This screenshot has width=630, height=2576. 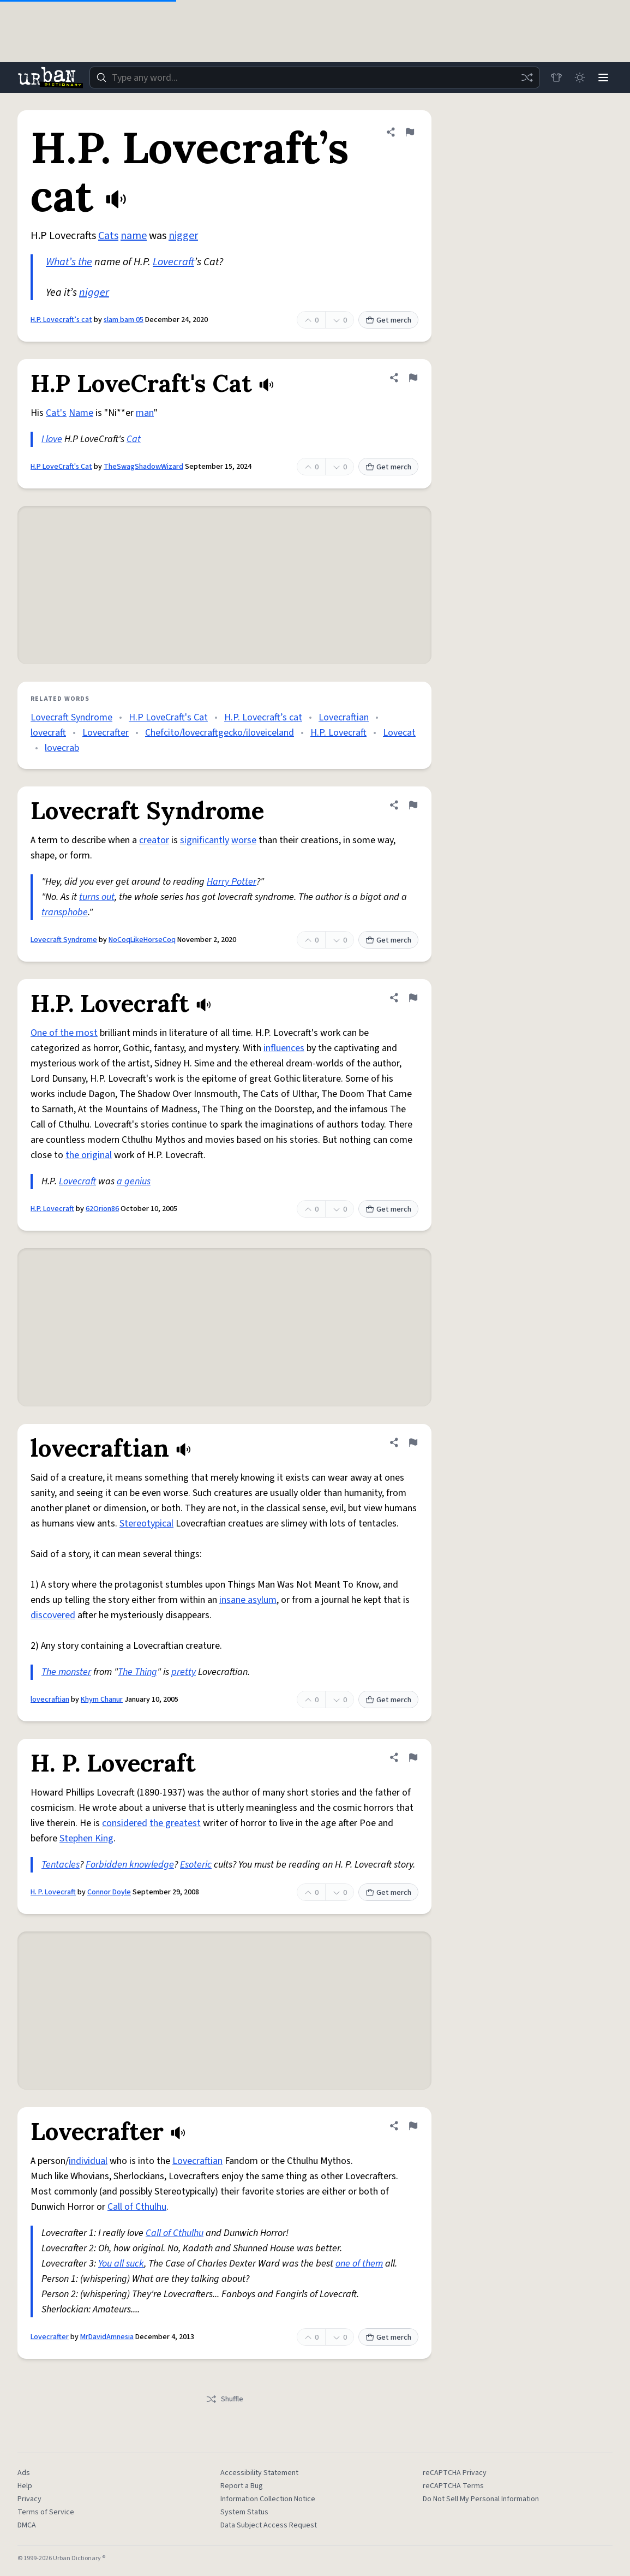 I want to click on Esoteric, so click(x=196, y=1864).